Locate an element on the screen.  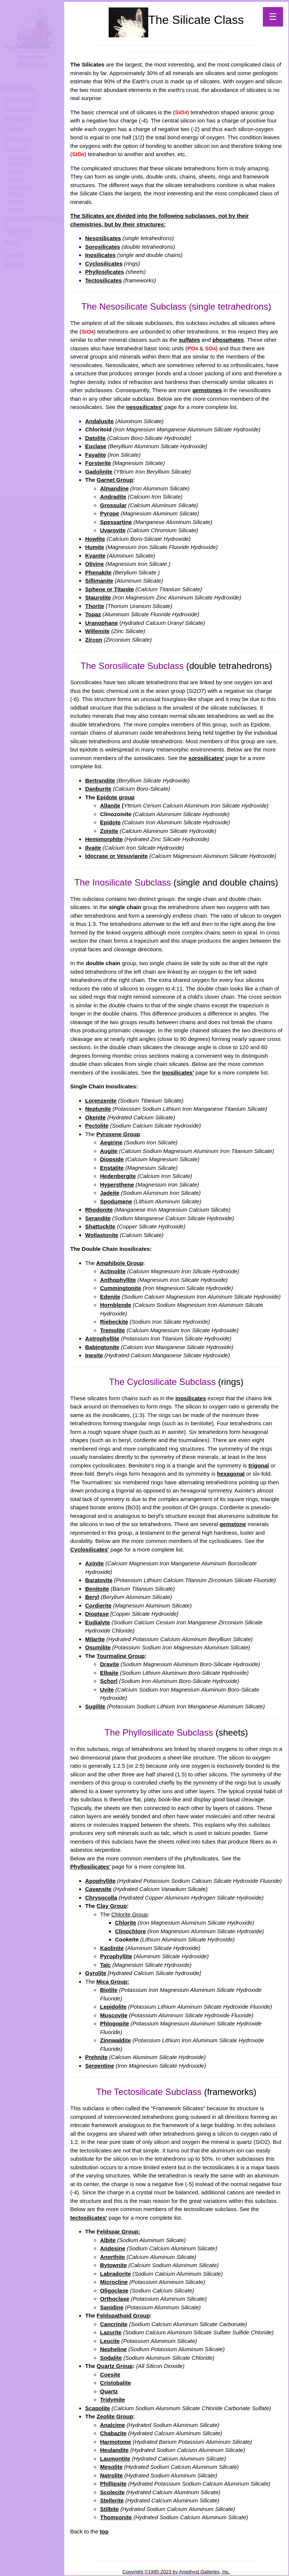
Bytownite is located at coordinates (113, 2265).